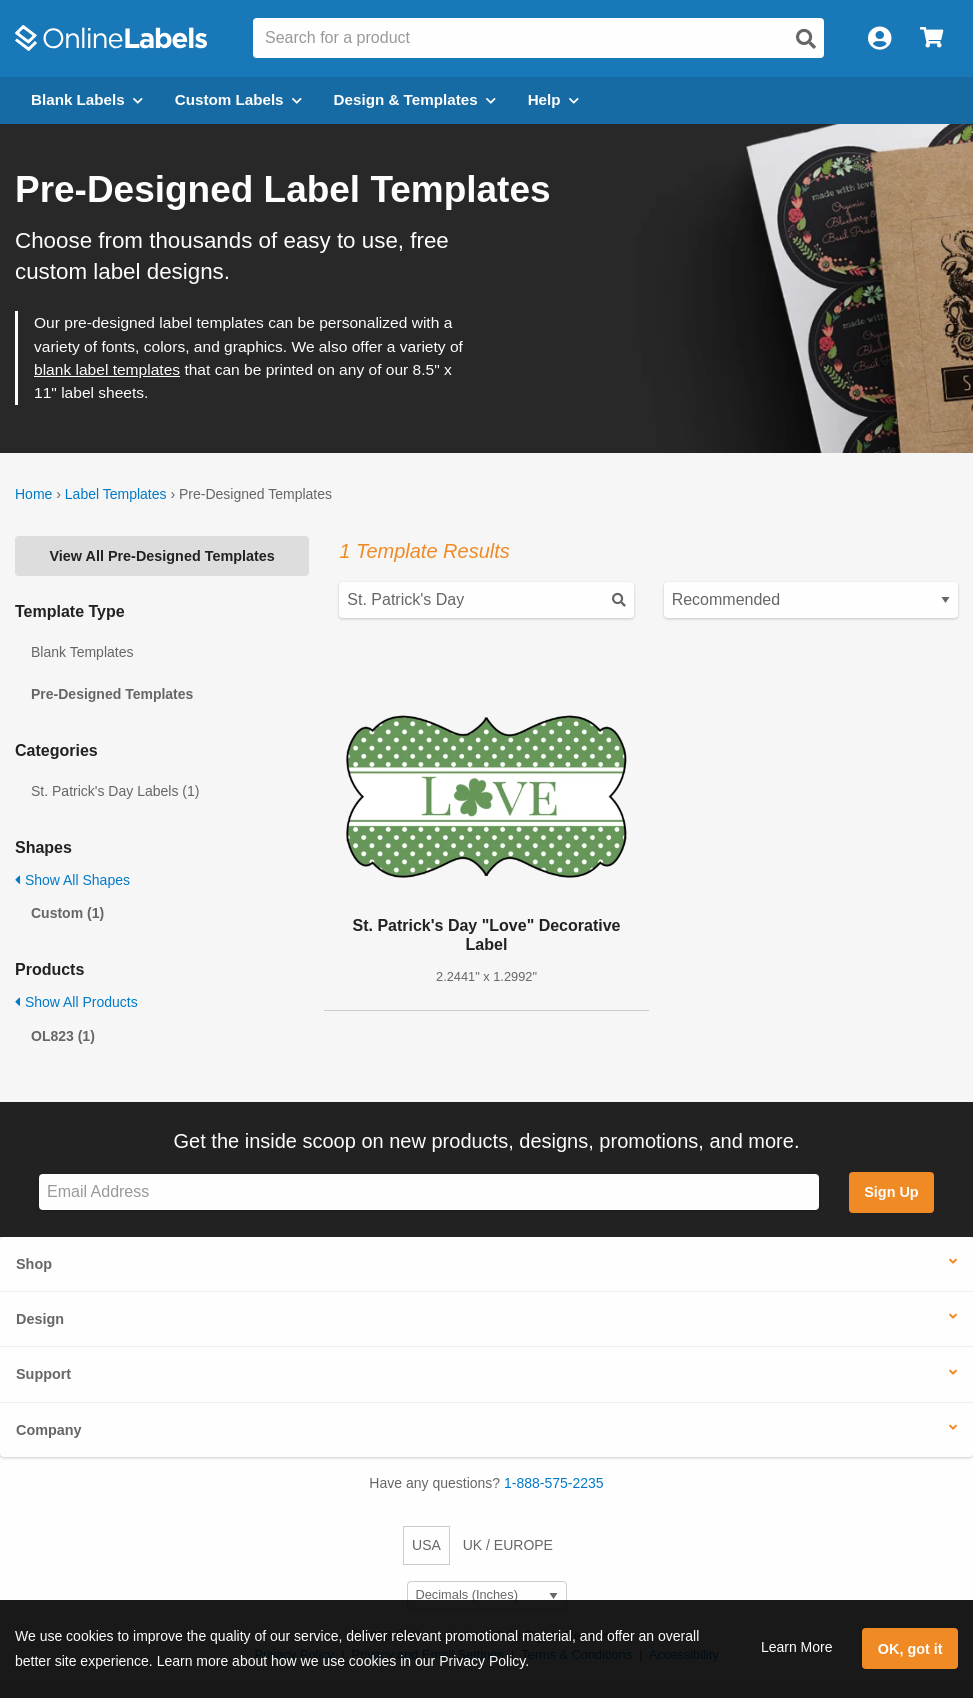  Describe the element at coordinates (87, 99) in the screenshot. I see `Blank Labels [Open blank labels menu]` at that location.